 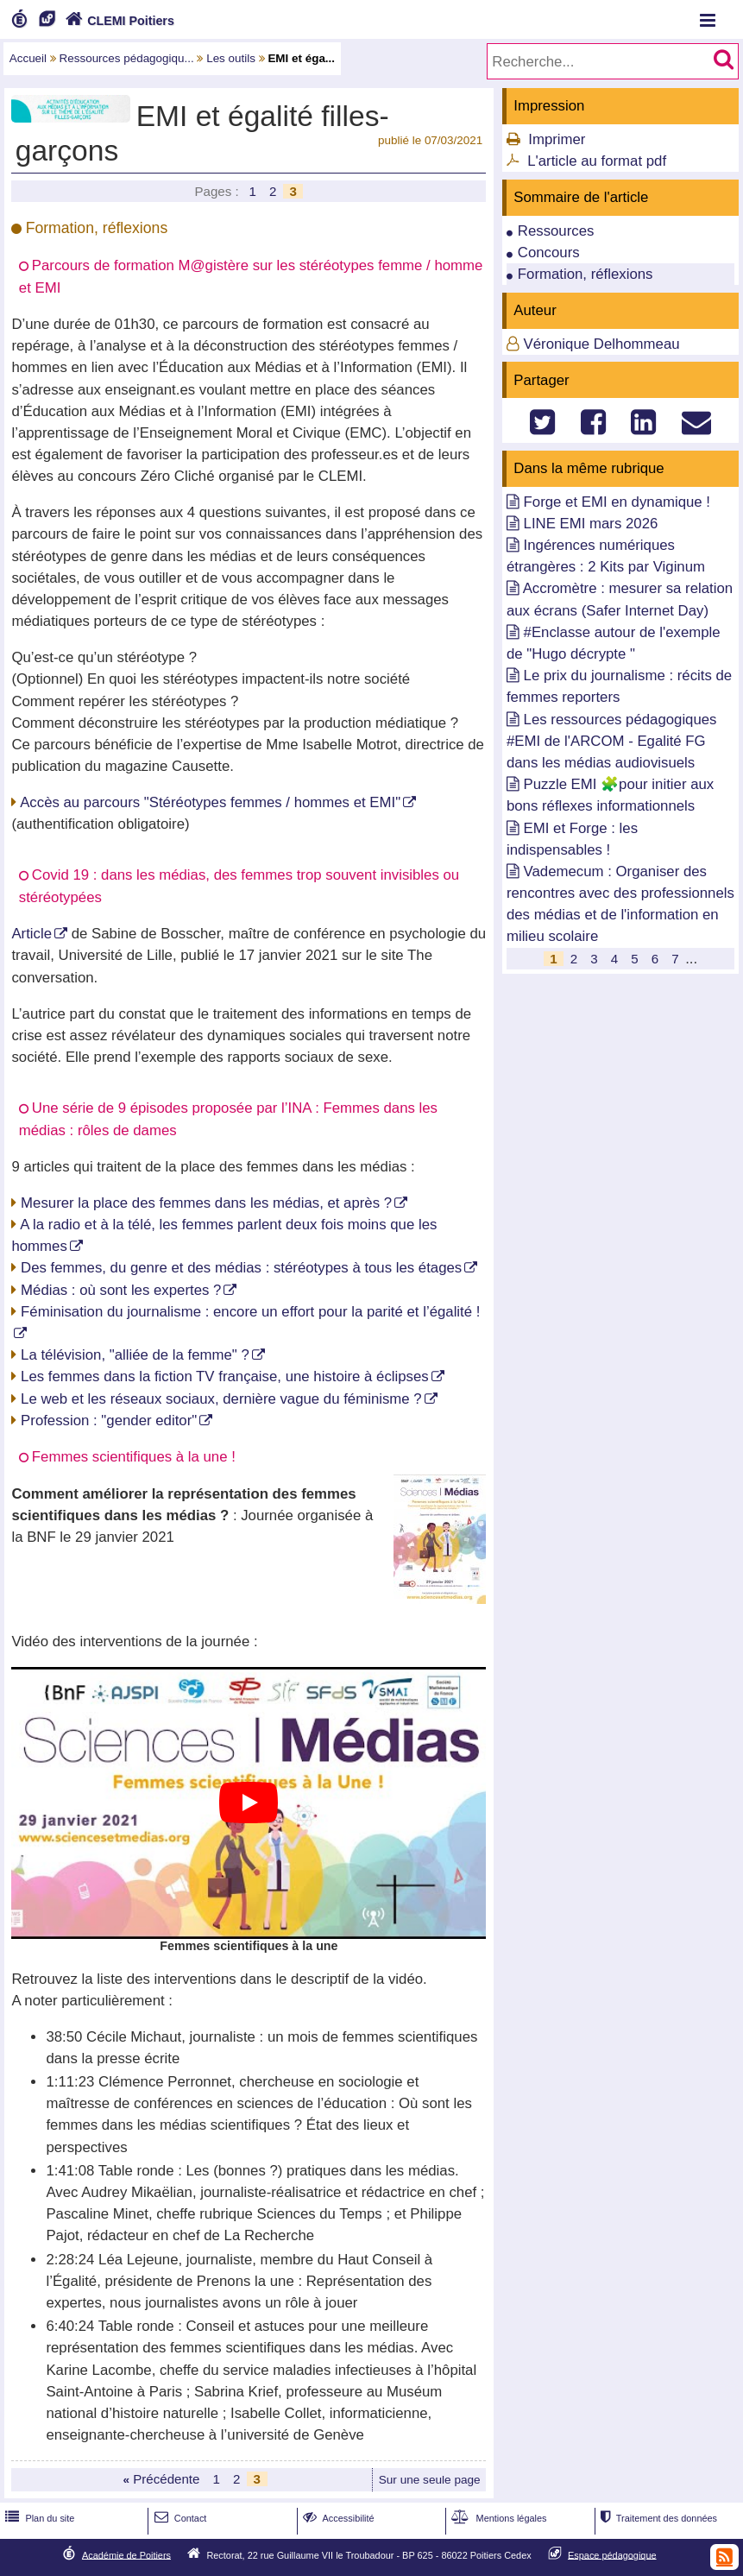 What do you see at coordinates (221, 1399) in the screenshot?
I see `Le web et les réseaux sociaux, dernière vague du féminisme ?` at bounding box center [221, 1399].